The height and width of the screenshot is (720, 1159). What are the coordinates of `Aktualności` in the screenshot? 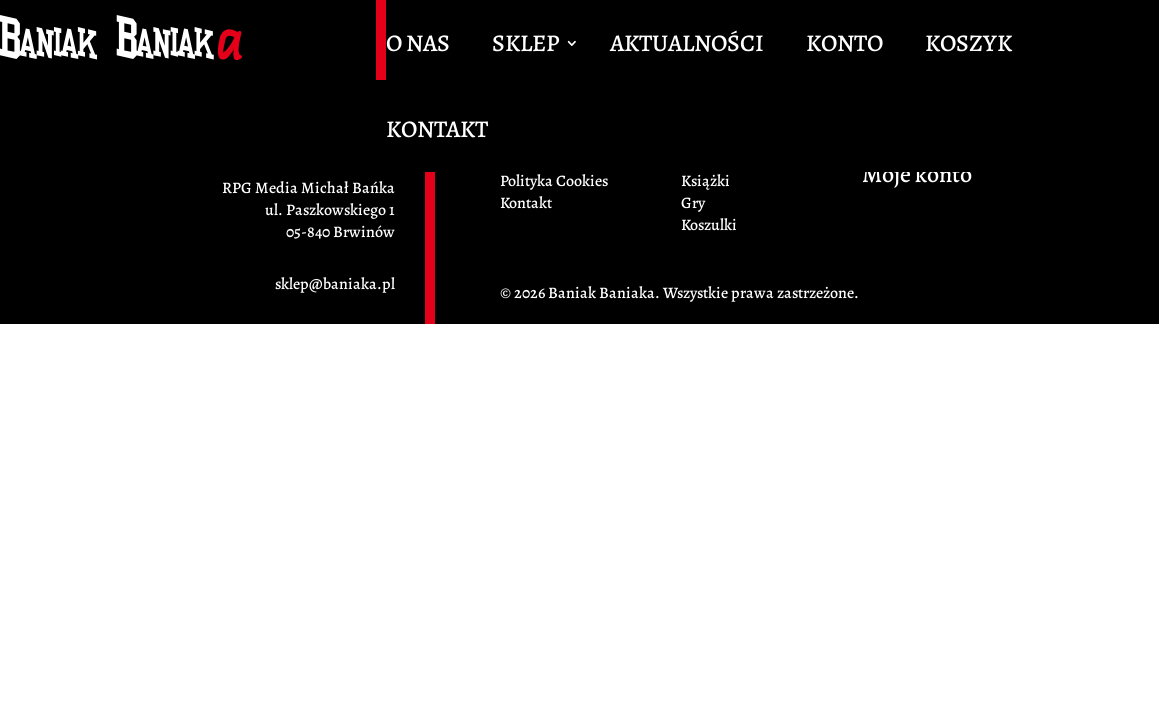 It's located at (687, 47).